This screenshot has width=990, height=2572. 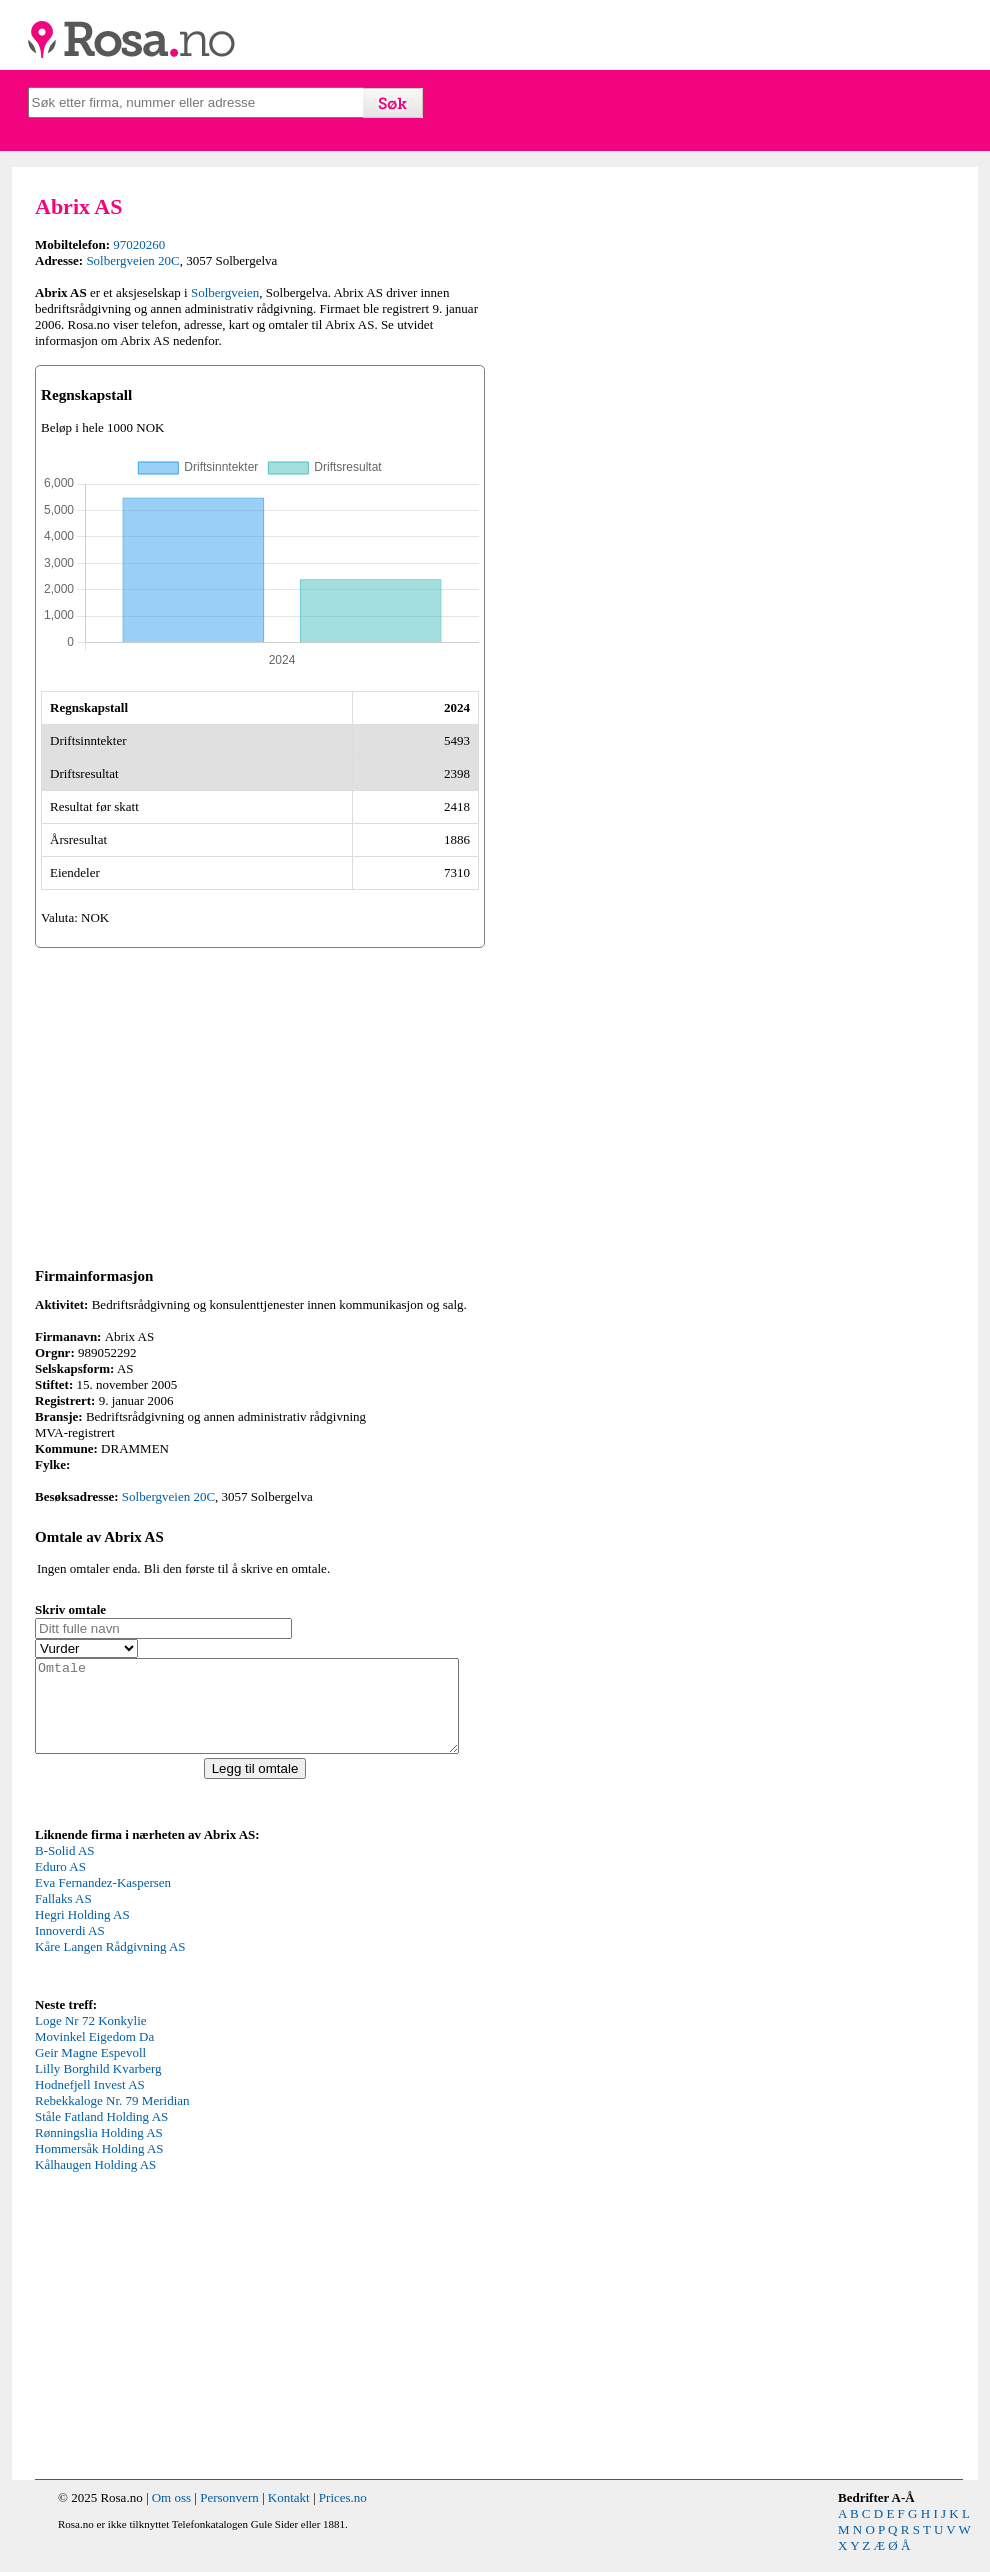 I want to click on Loge Nr 72 Konkylie, so click(x=91, y=2038).